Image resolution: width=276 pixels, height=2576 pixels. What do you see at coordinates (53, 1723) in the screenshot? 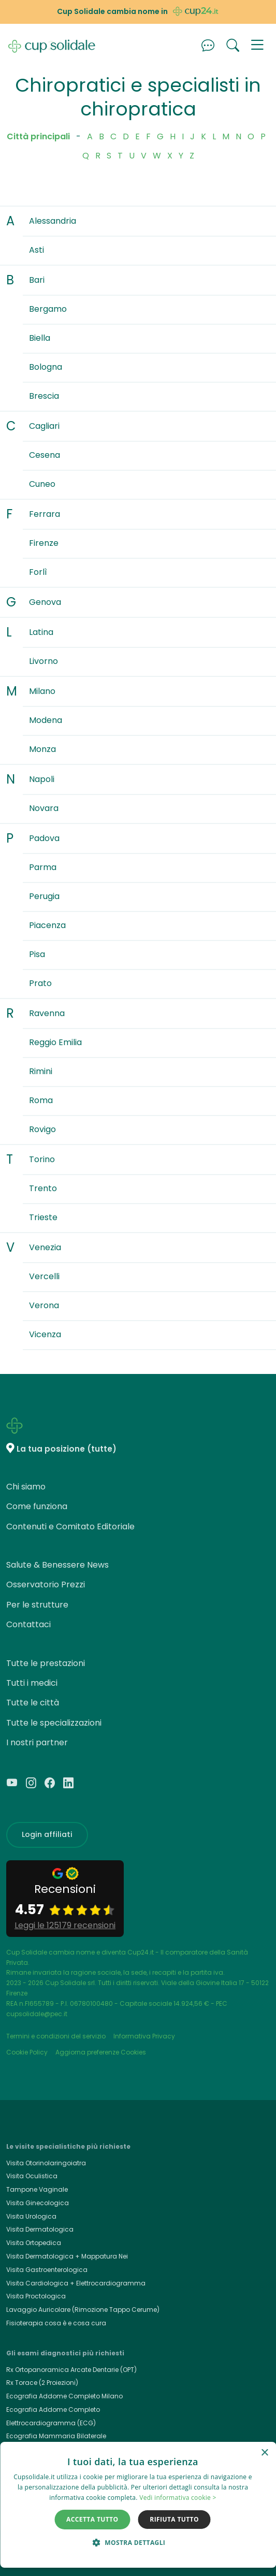
I see `Tutte le specializzazioni` at bounding box center [53, 1723].